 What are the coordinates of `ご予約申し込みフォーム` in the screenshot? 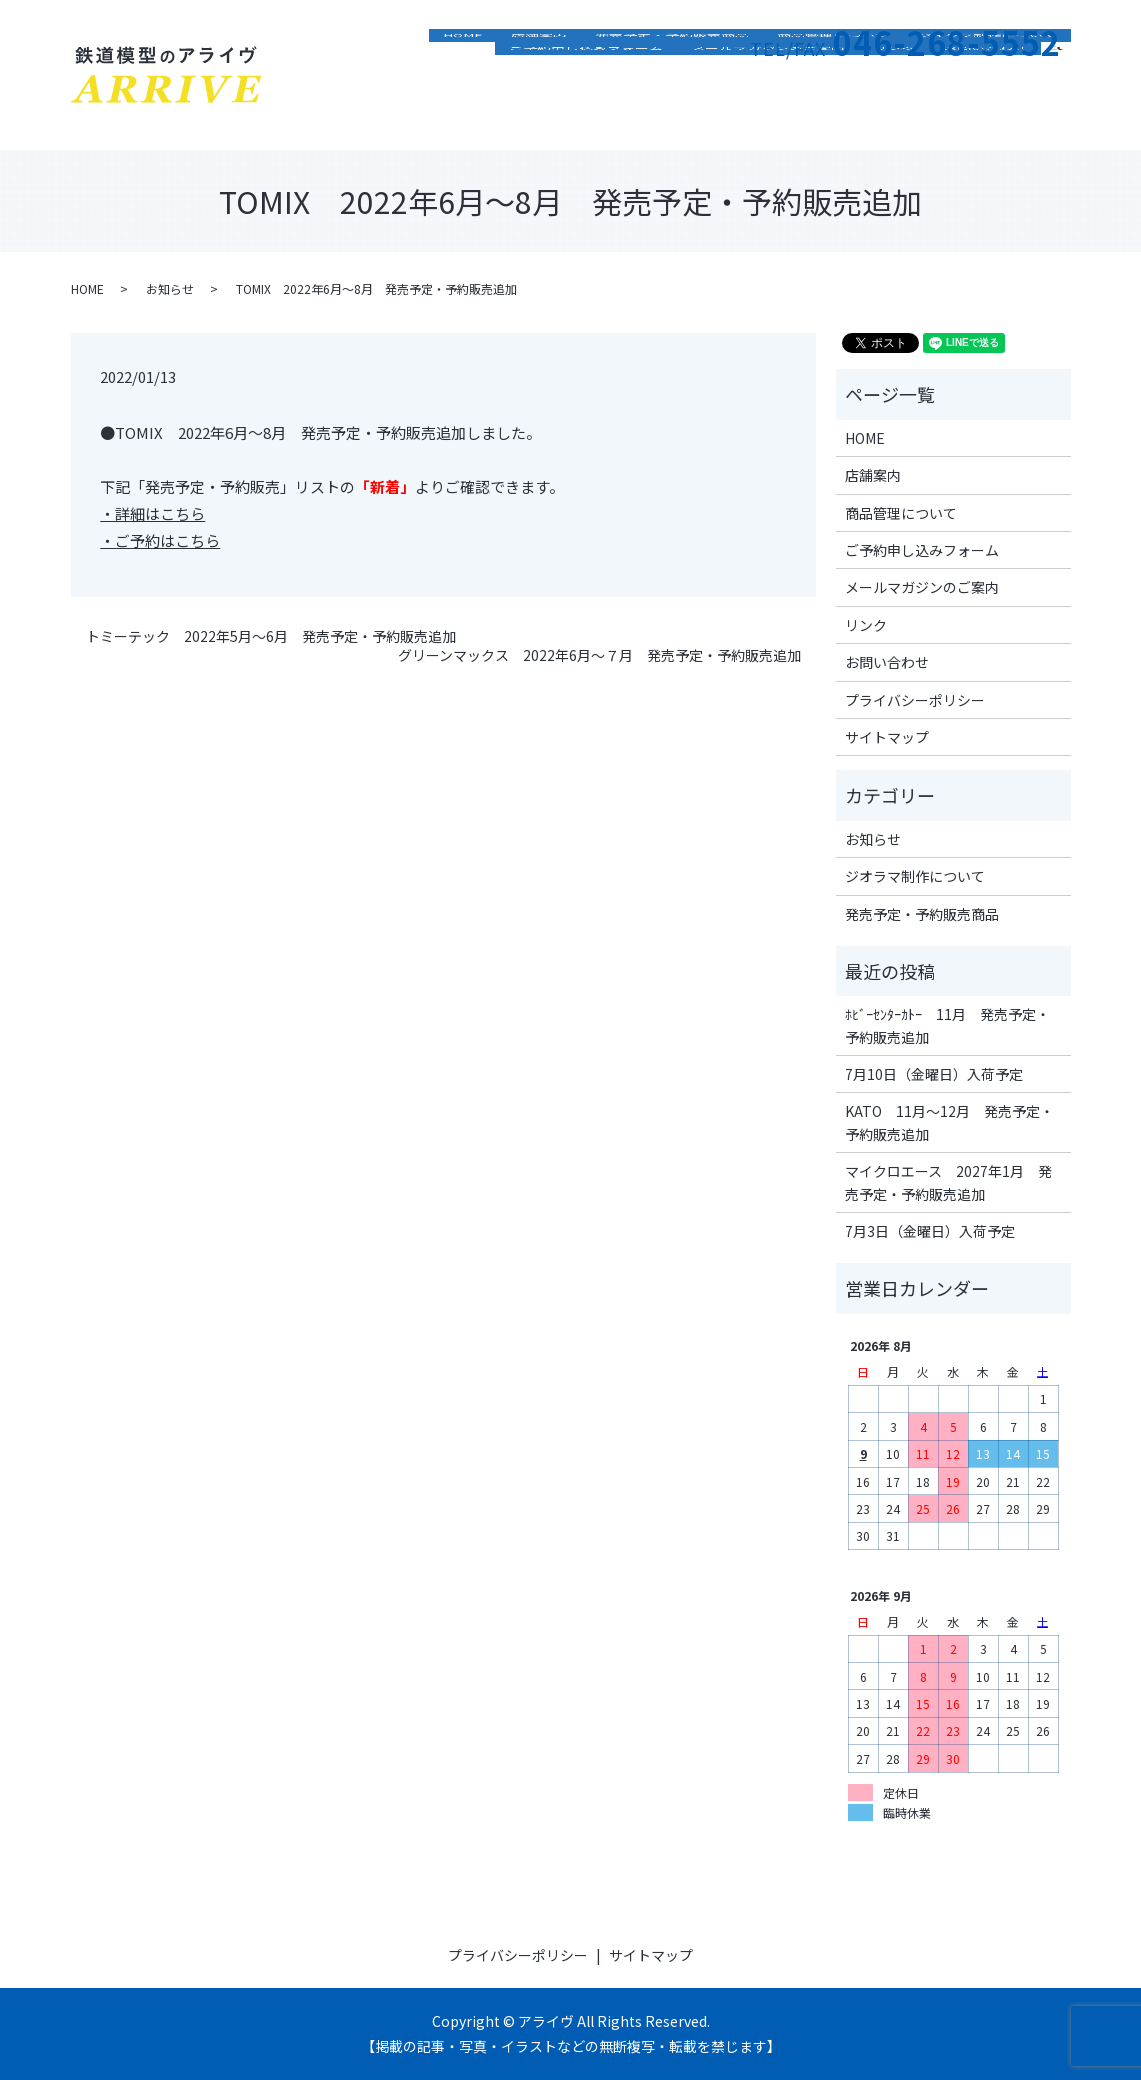 It's located at (586, 114).